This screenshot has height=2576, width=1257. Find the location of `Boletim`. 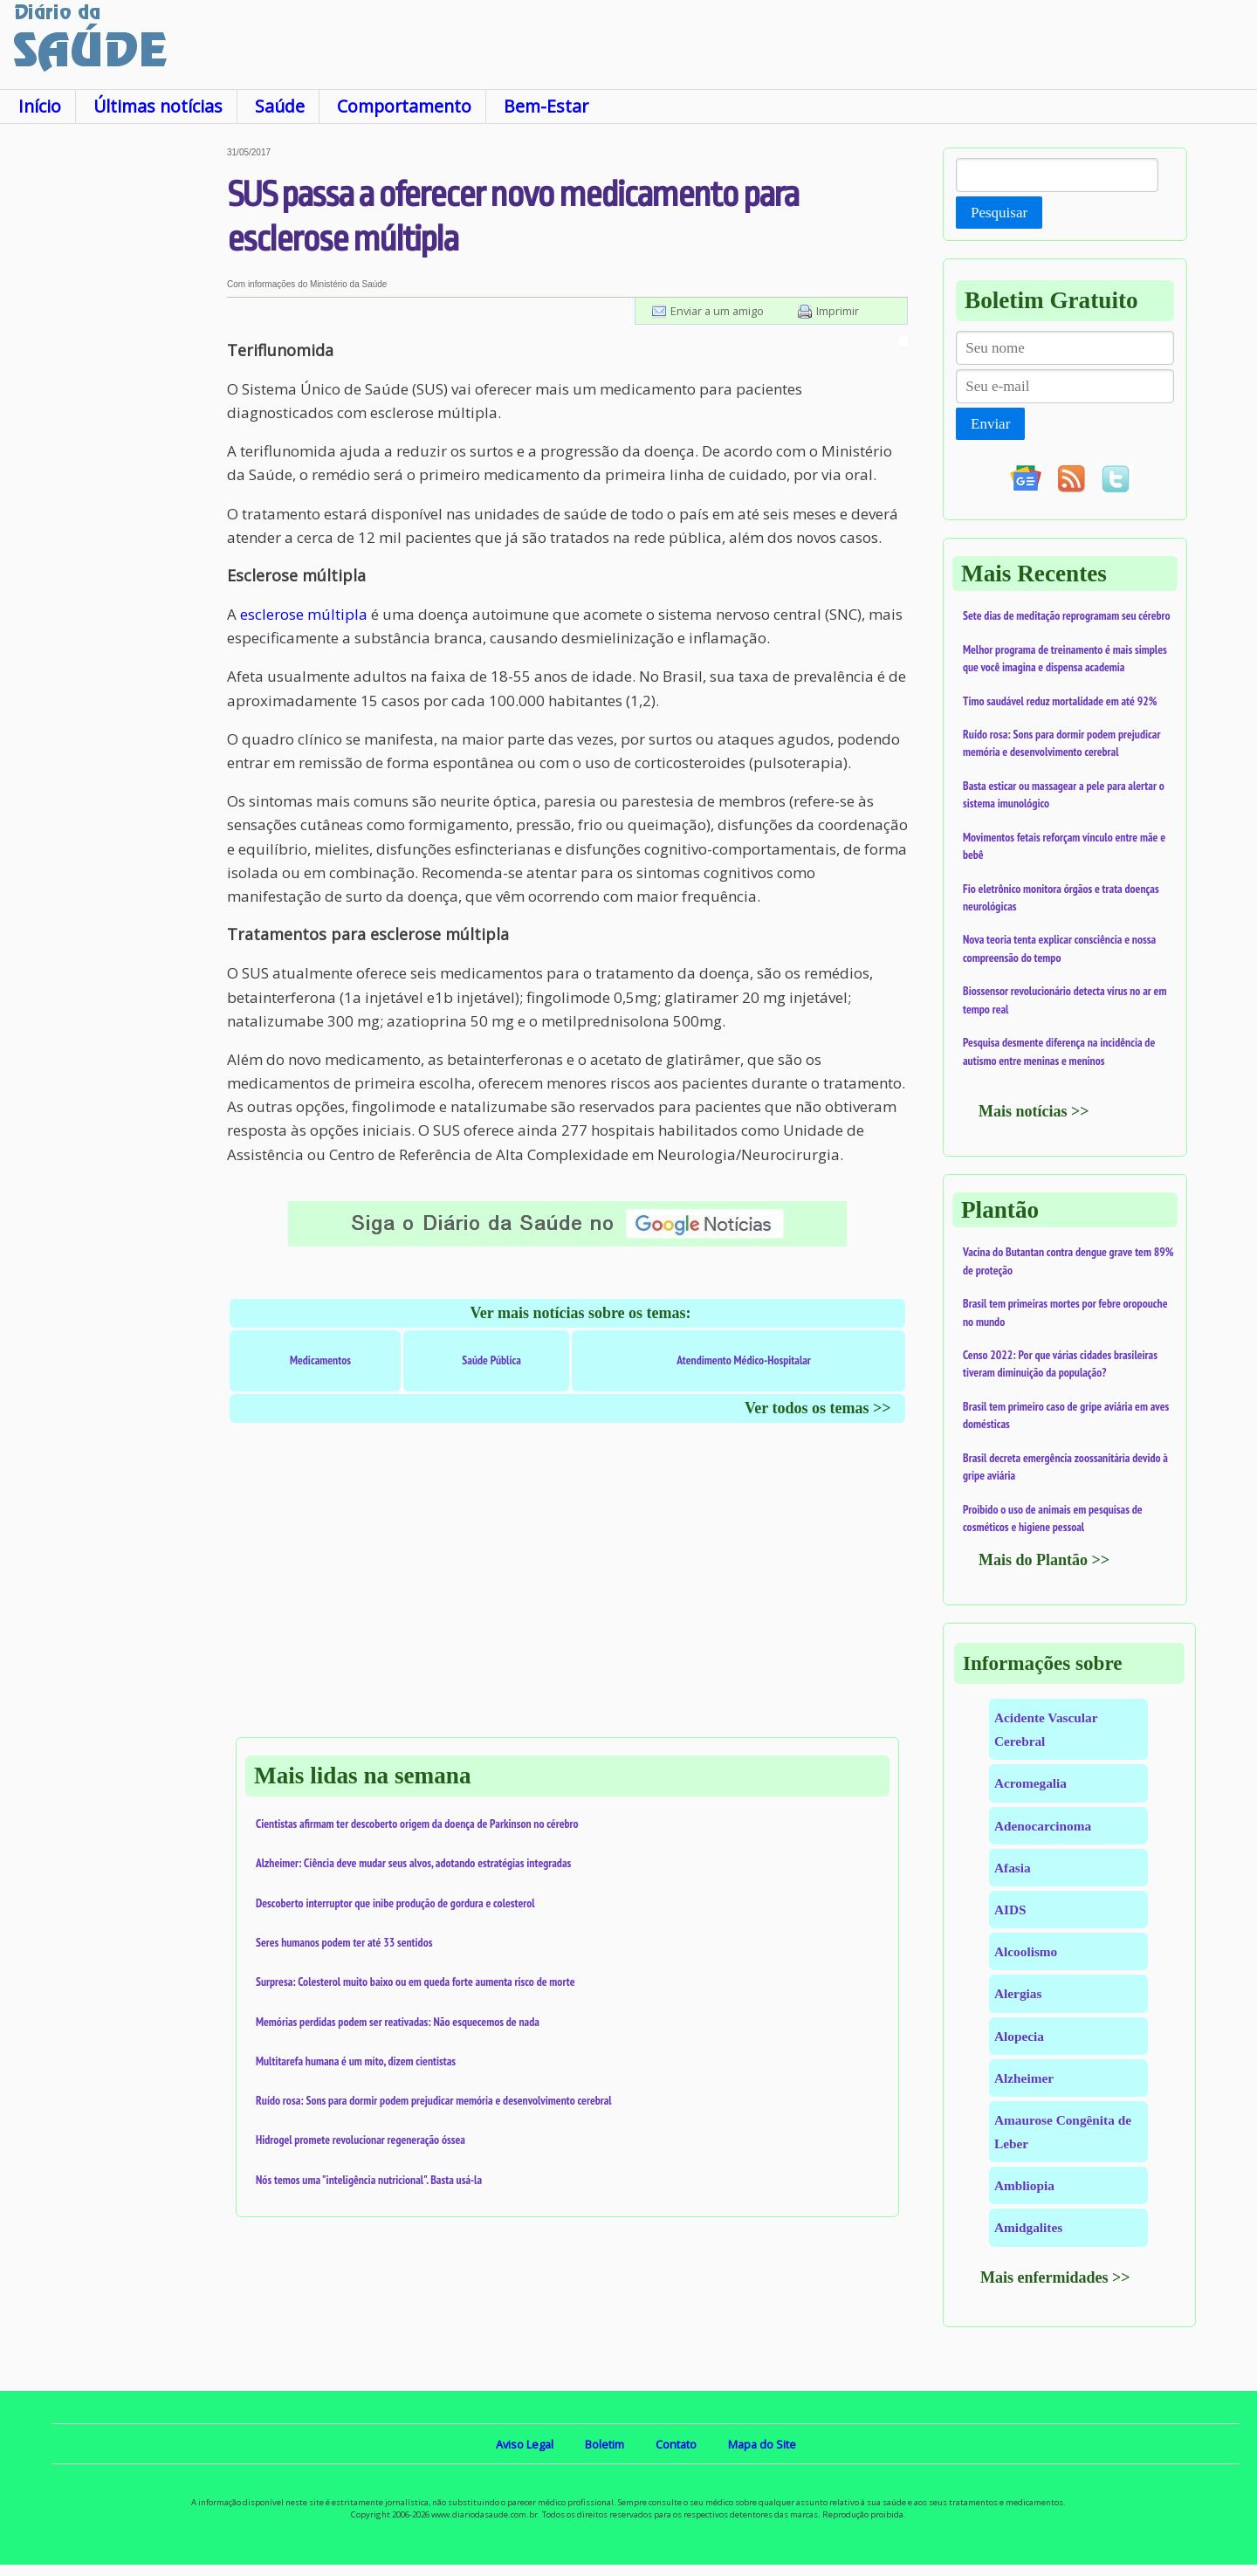

Boletim is located at coordinates (604, 2444).